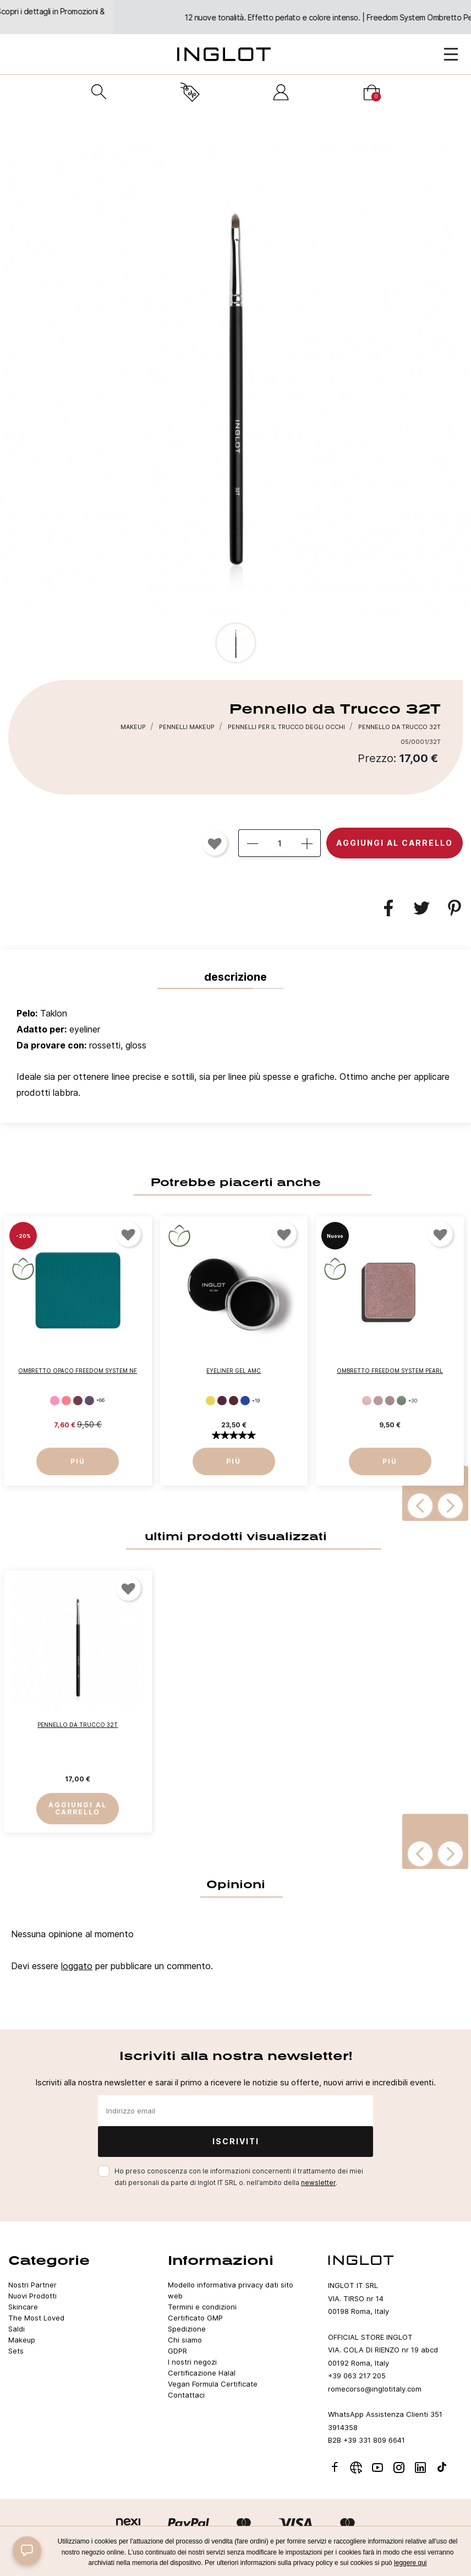  Describe the element at coordinates (177, 2350) in the screenshot. I see `GDPR` at that location.